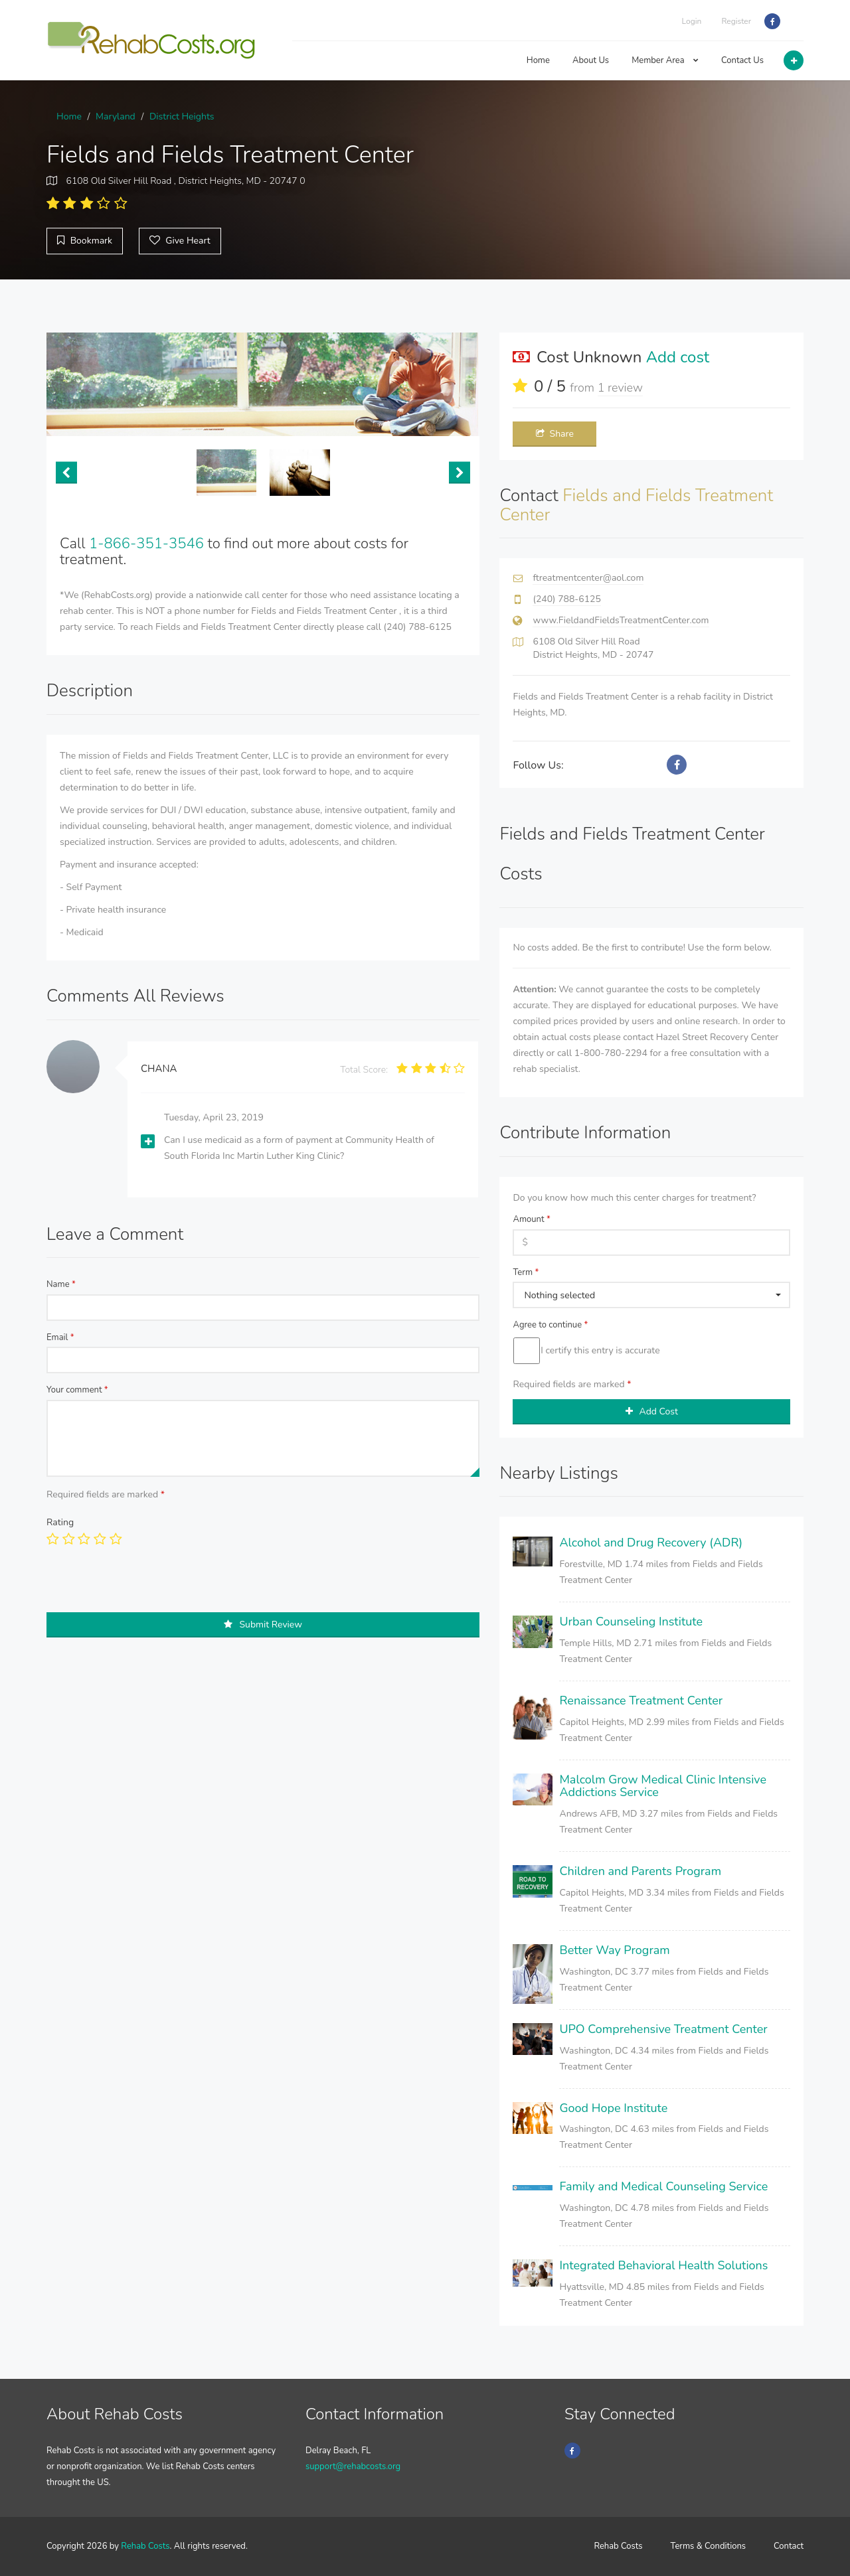 Image resolution: width=850 pixels, height=2576 pixels. Describe the element at coordinates (620, 388) in the screenshot. I see `1 review` at that location.